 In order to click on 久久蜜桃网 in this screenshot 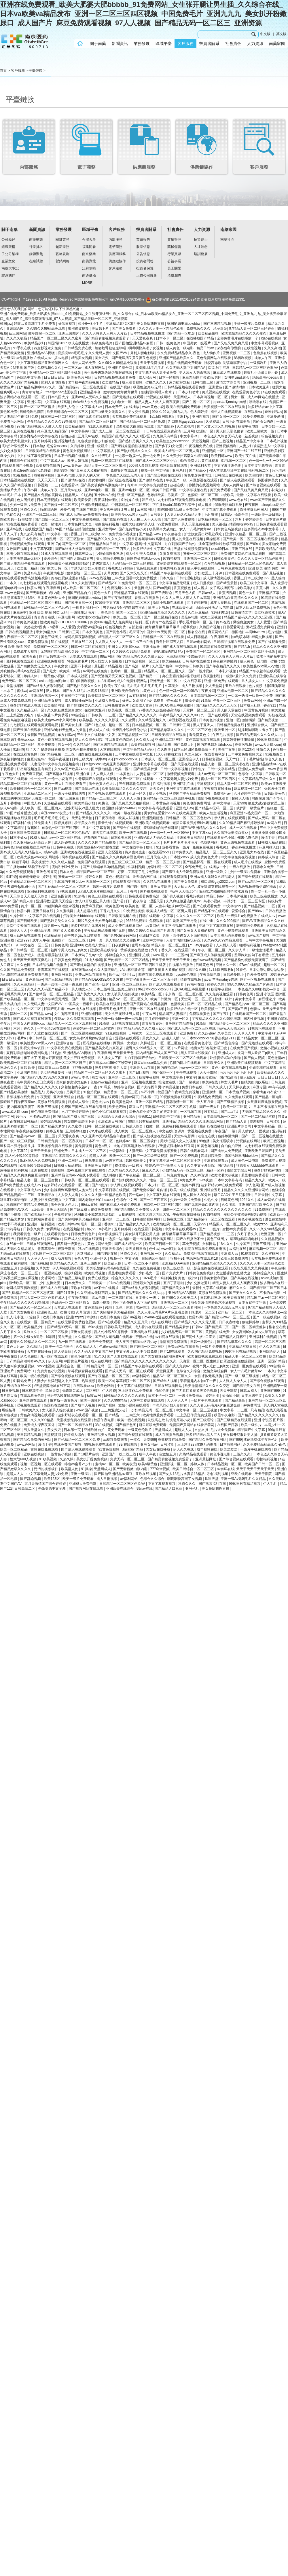, I will do `click(186, 426)`.